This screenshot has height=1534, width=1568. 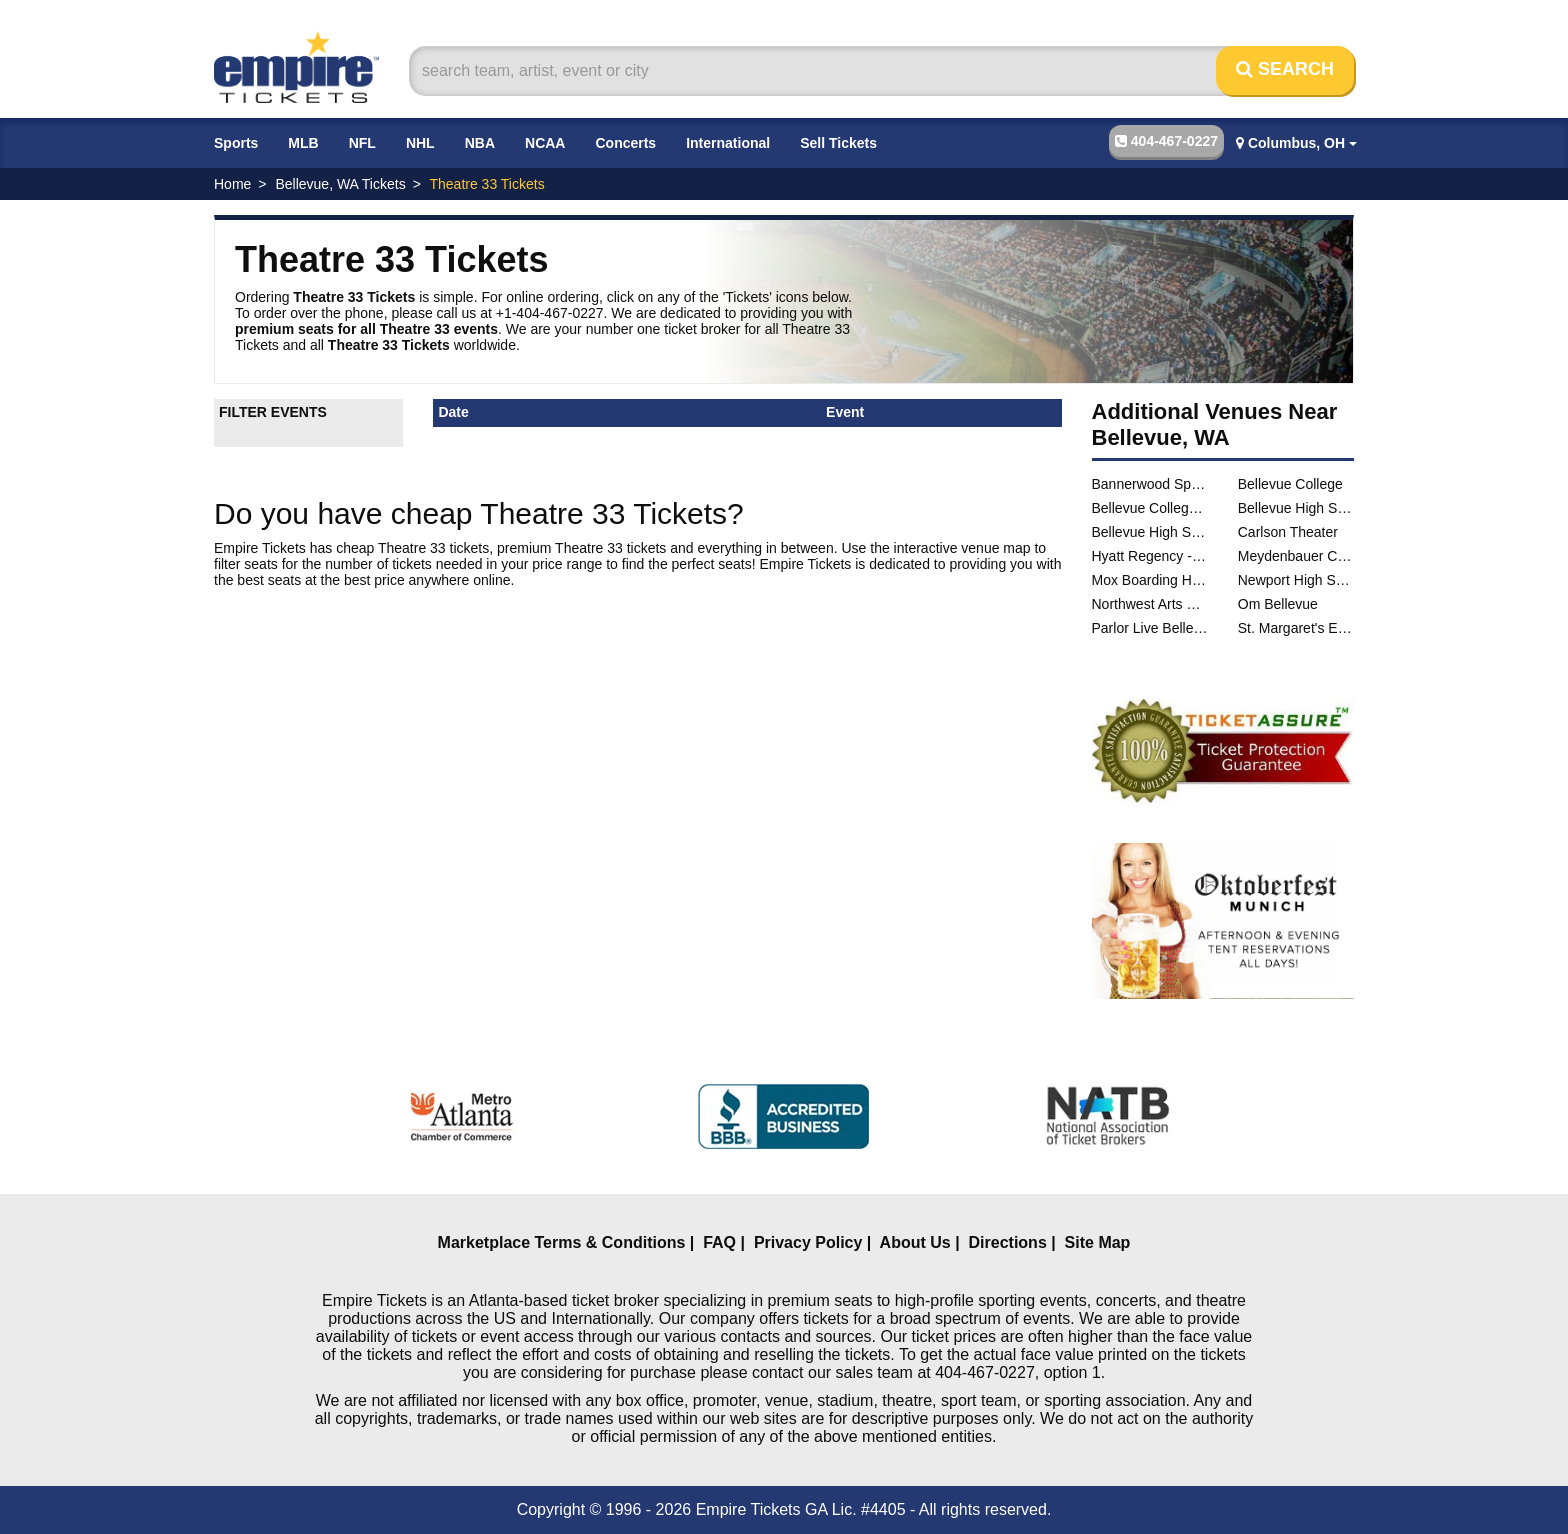 What do you see at coordinates (1150, 580) in the screenshot?
I see `Mox Boarding House` at bounding box center [1150, 580].